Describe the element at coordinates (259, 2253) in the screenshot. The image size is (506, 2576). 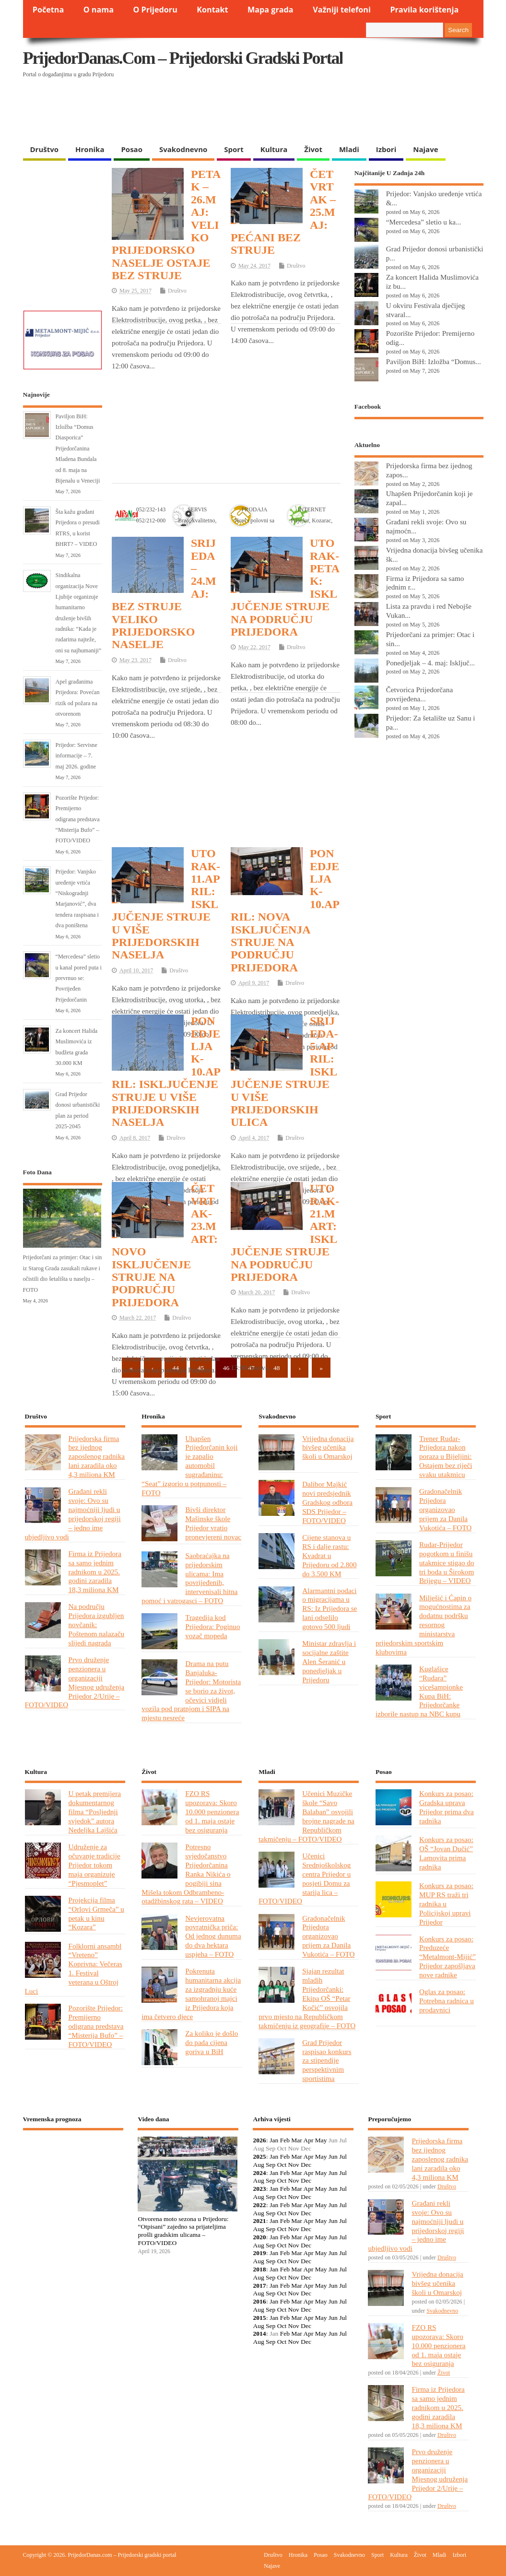
I see `2019` at that location.